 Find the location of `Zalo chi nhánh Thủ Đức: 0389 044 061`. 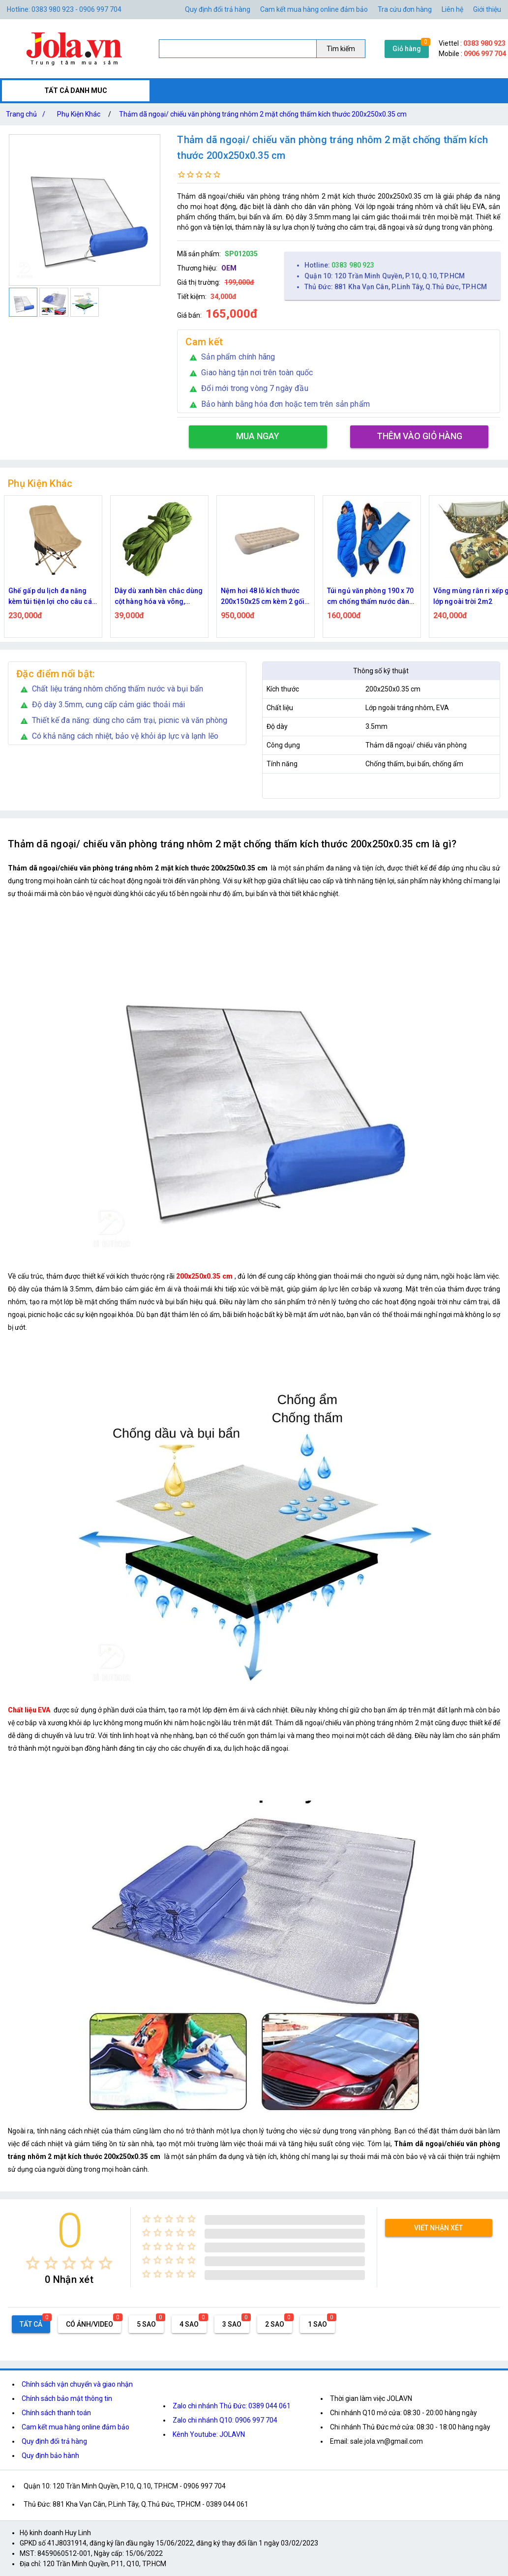

Zalo chi nhánh Thủ Đức: 0389 044 061 is located at coordinates (232, 2406).